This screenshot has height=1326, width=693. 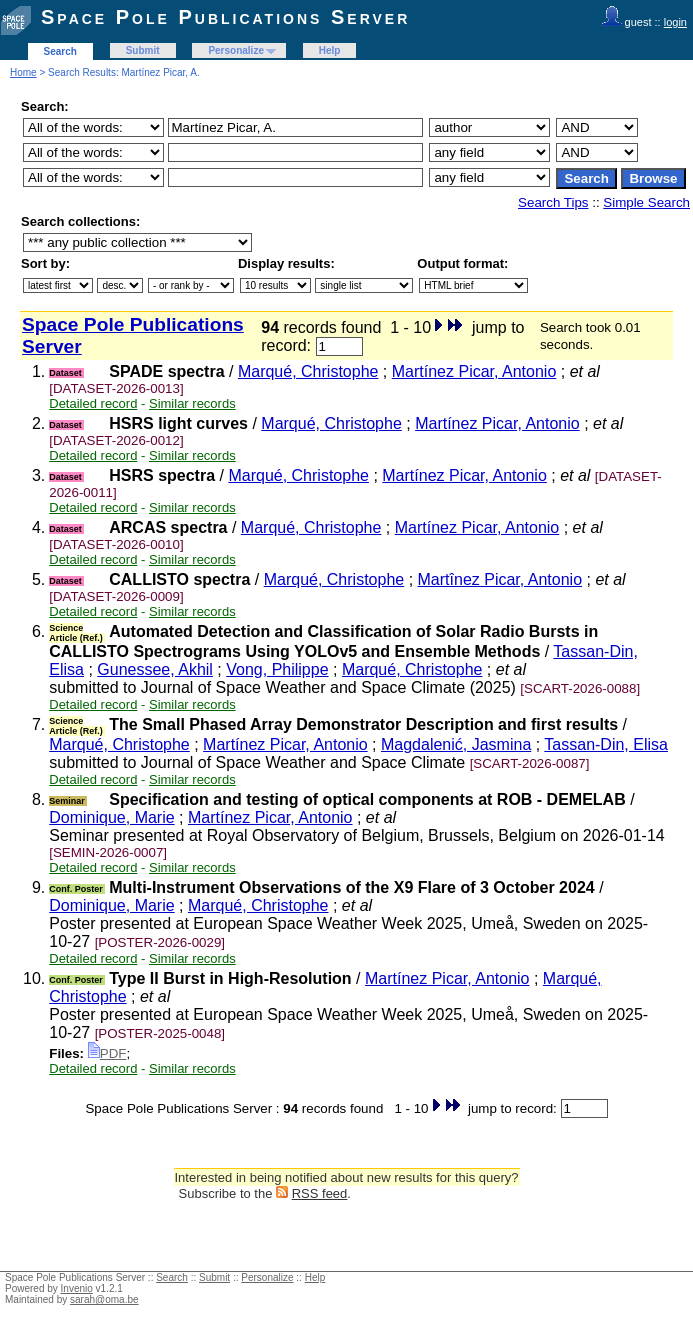 I want to click on Detailed record, so click(x=93, y=403).